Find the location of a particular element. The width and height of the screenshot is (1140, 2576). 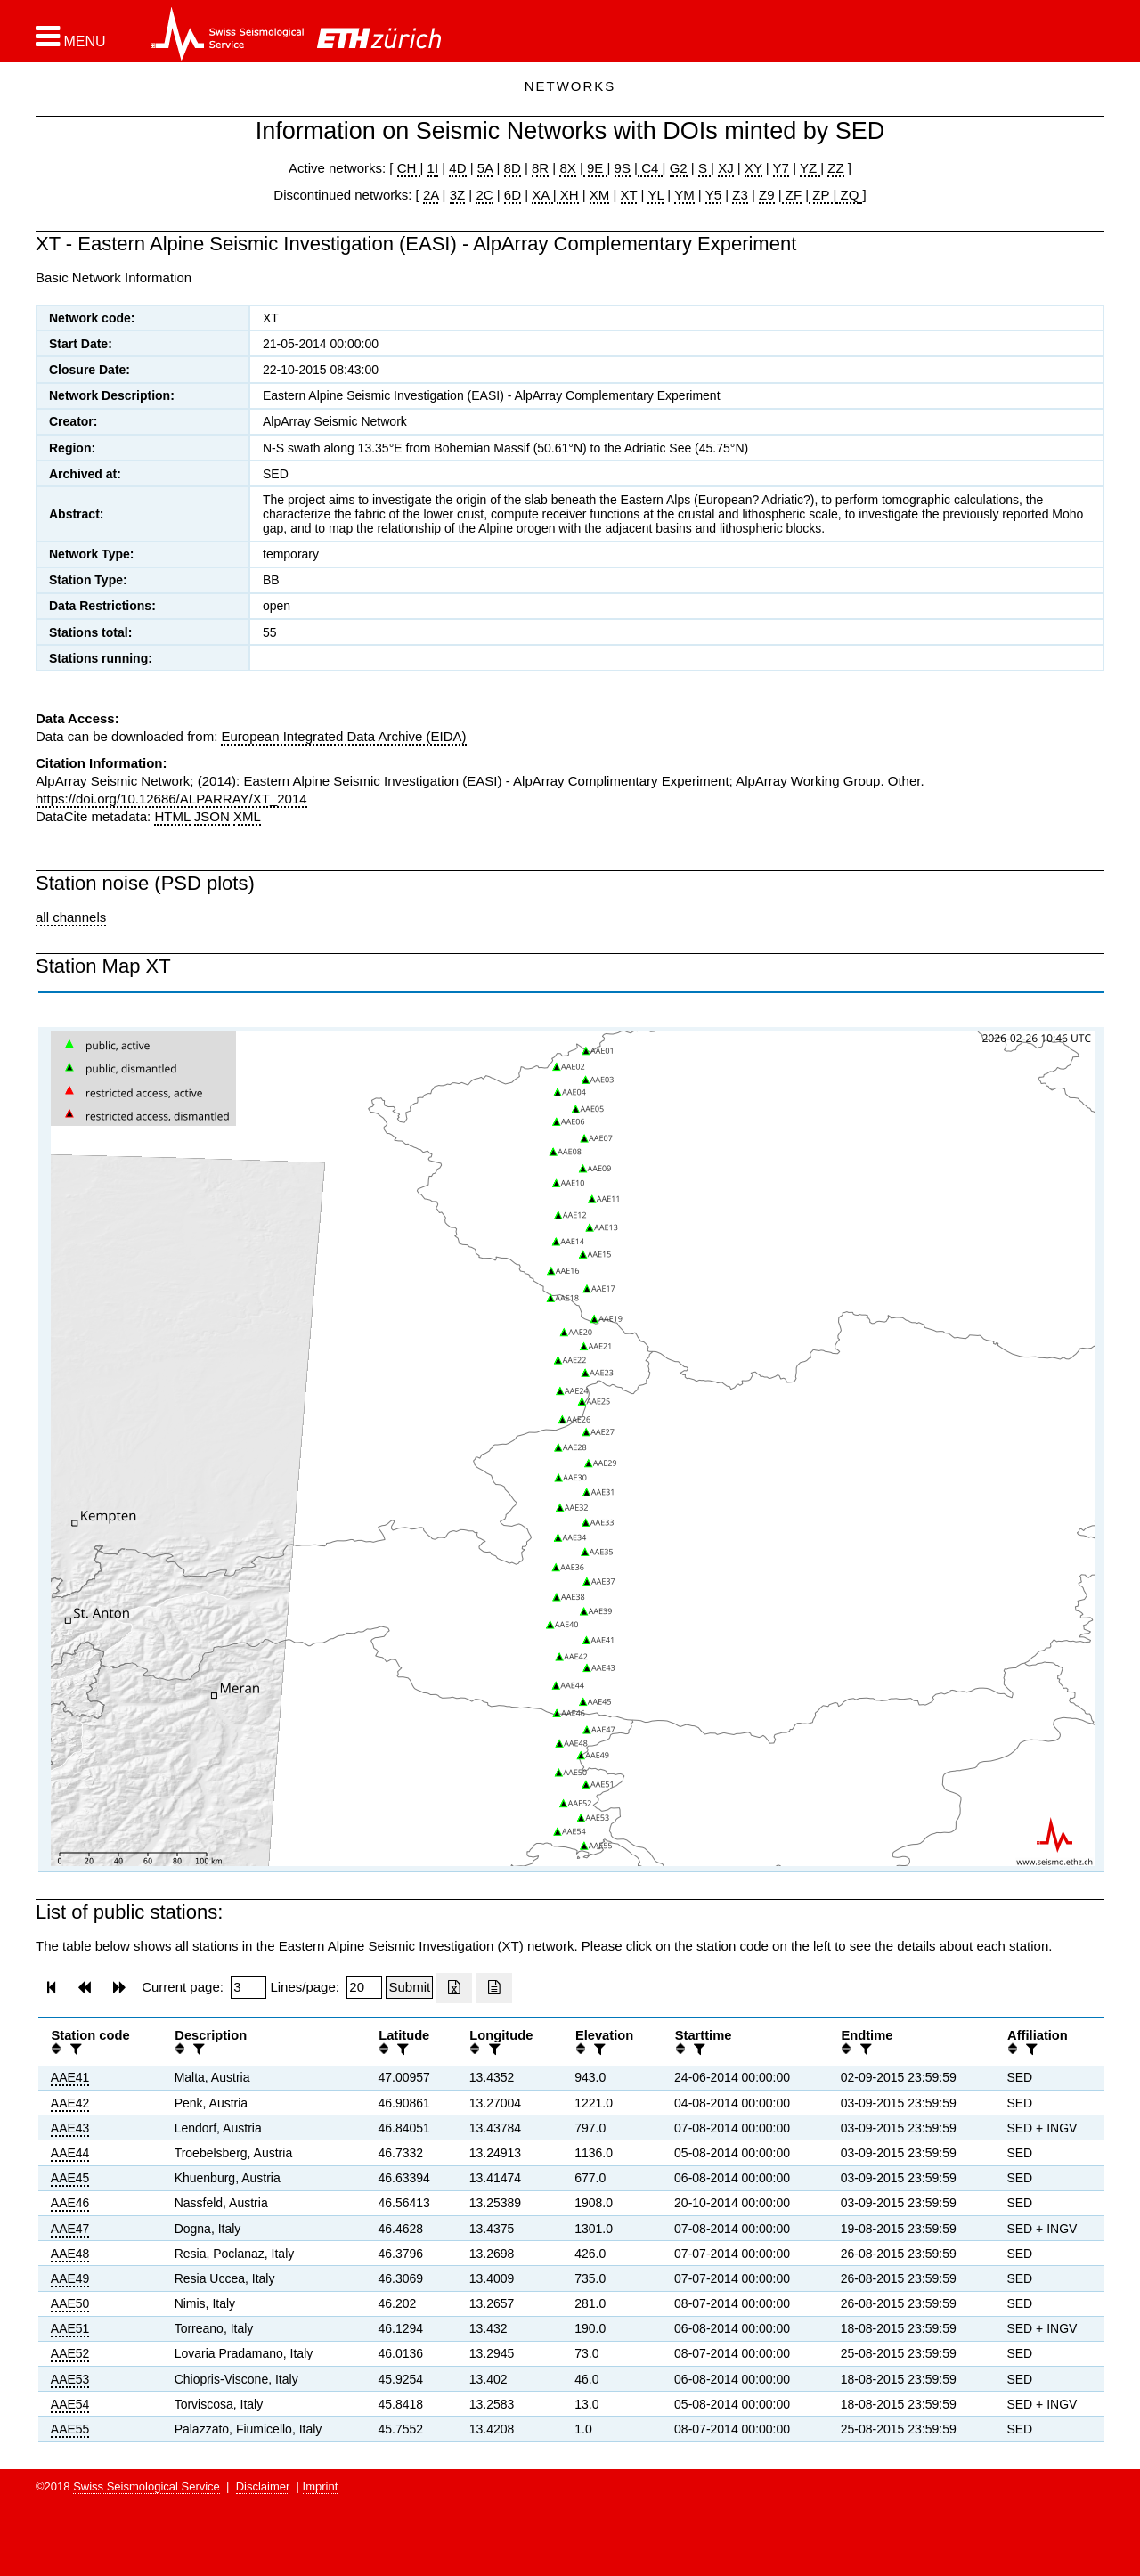

XJ is located at coordinates (726, 167).